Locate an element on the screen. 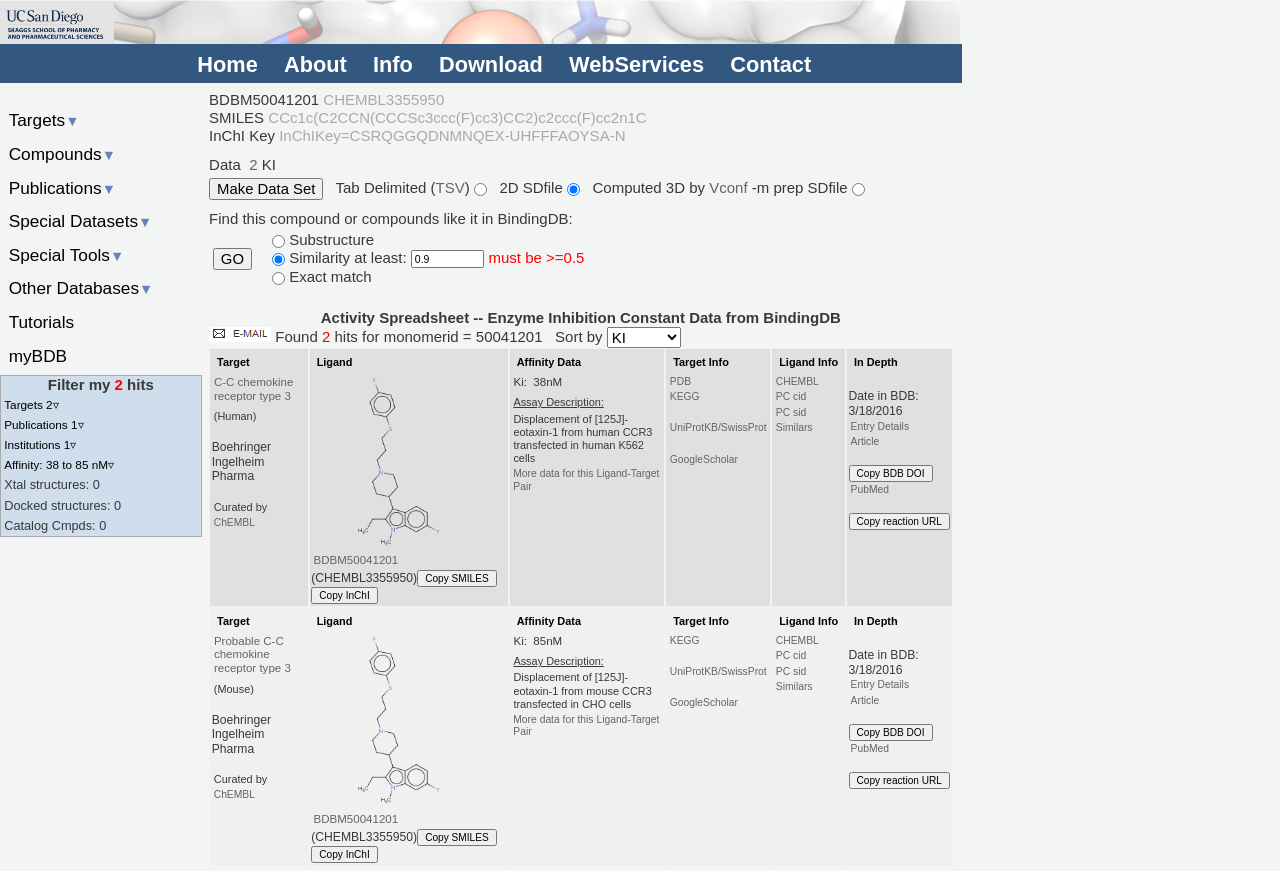 Image resolution: width=1280 pixels, height=871 pixels. Contact is located at coordinates (770, 64).